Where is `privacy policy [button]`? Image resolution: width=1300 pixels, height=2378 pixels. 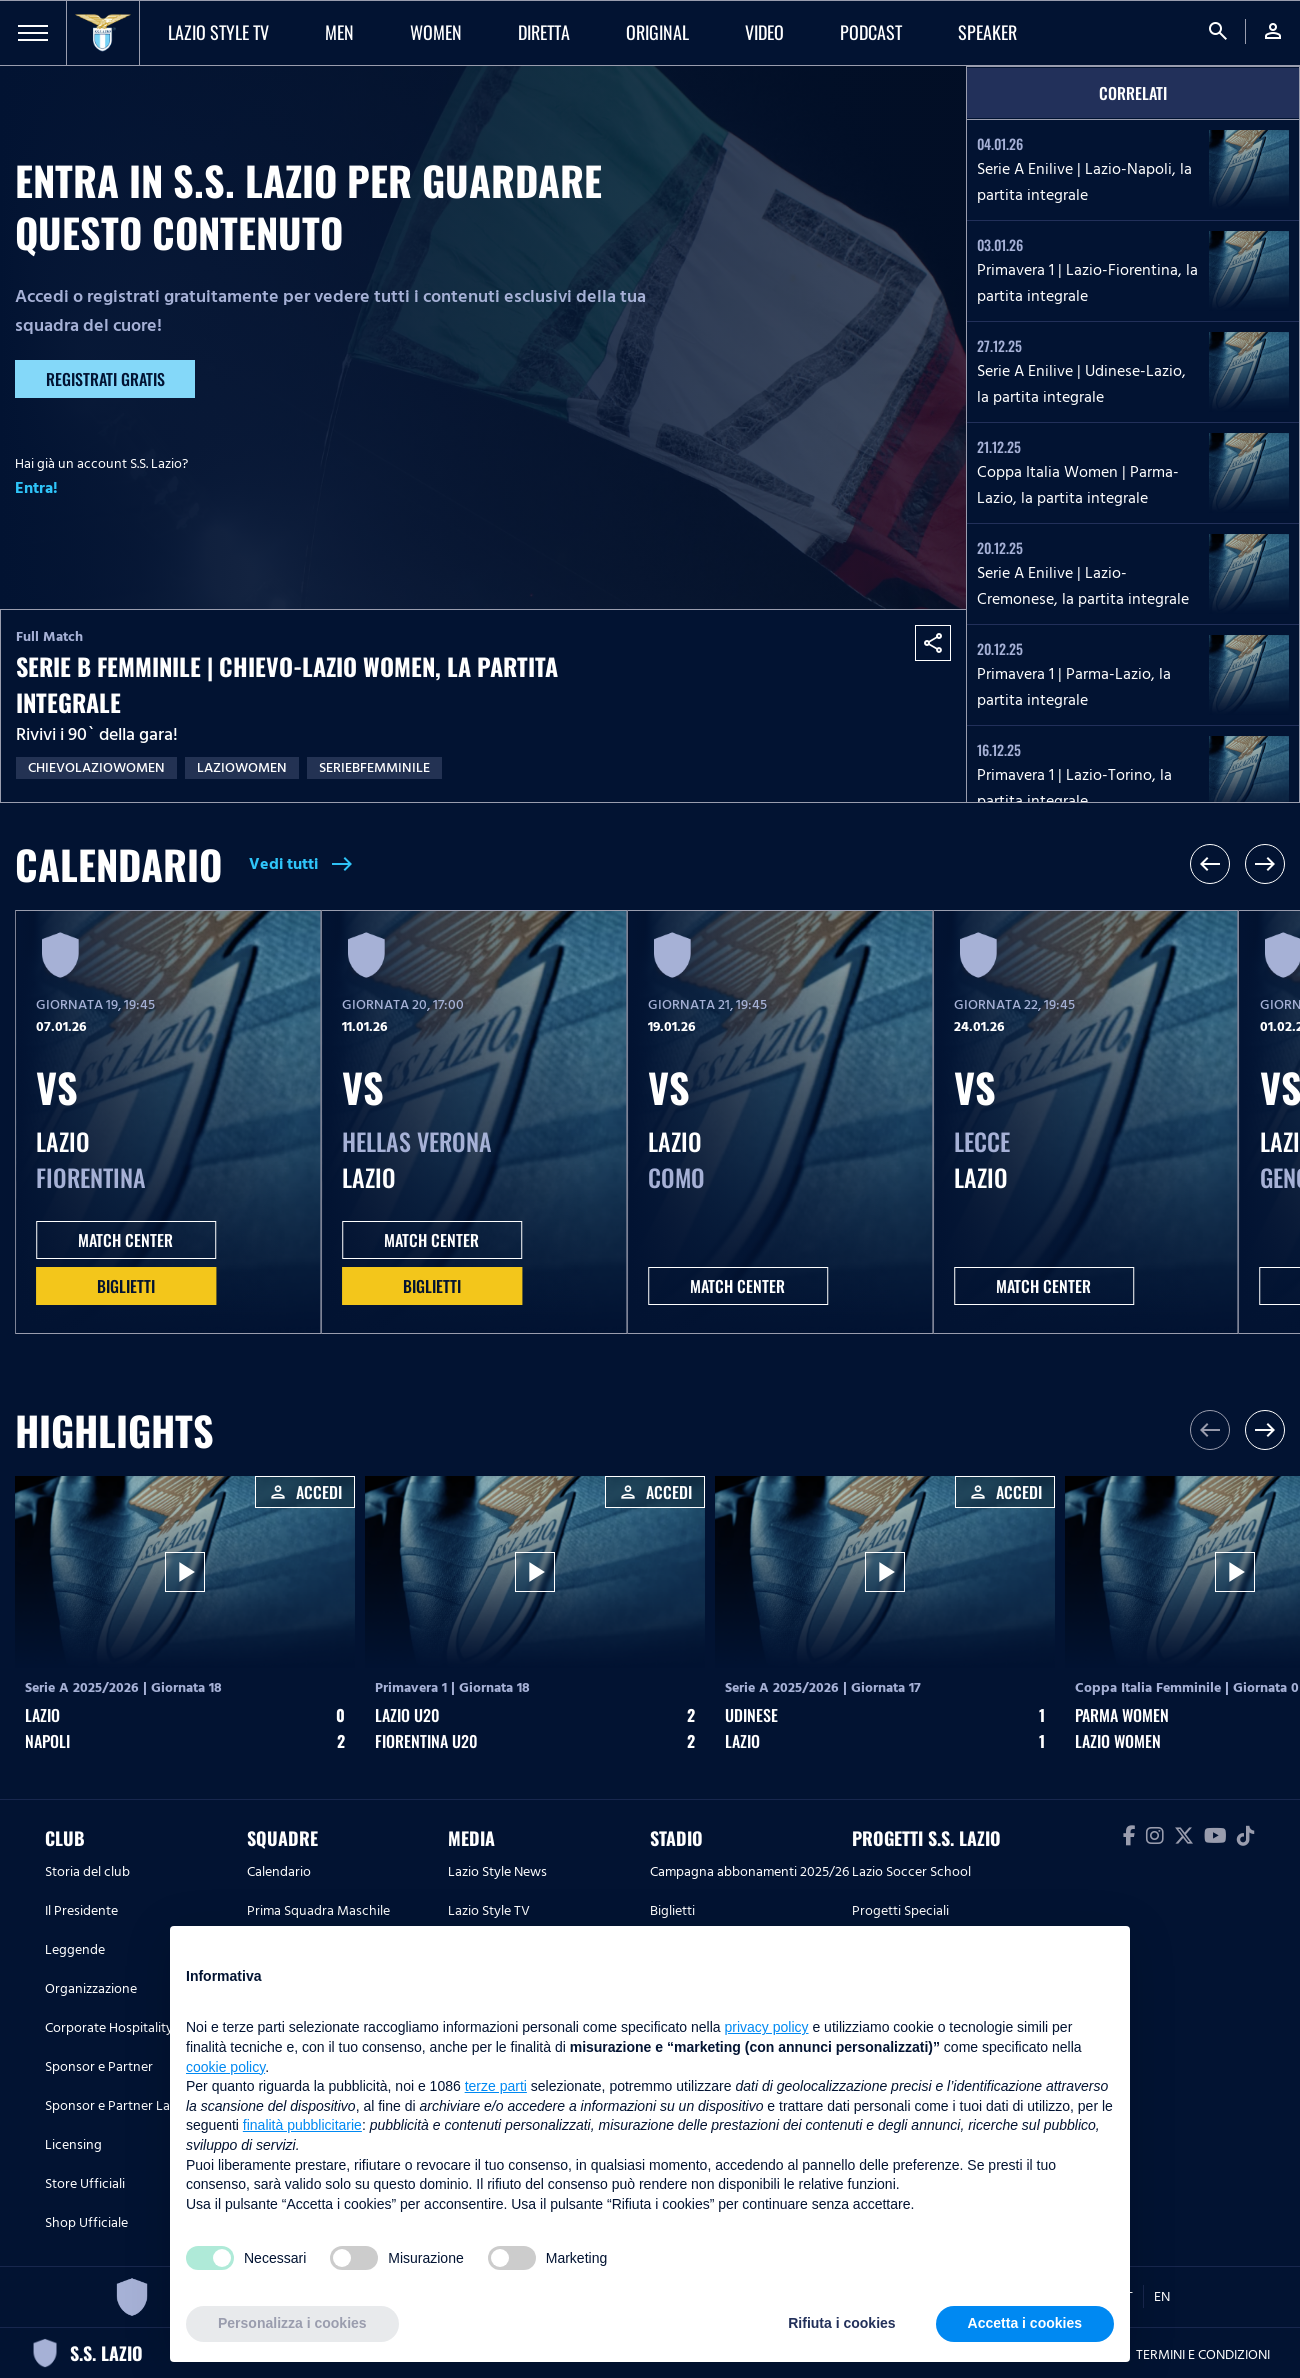 privacy policy [button] is located at coordinates (767, 2027).